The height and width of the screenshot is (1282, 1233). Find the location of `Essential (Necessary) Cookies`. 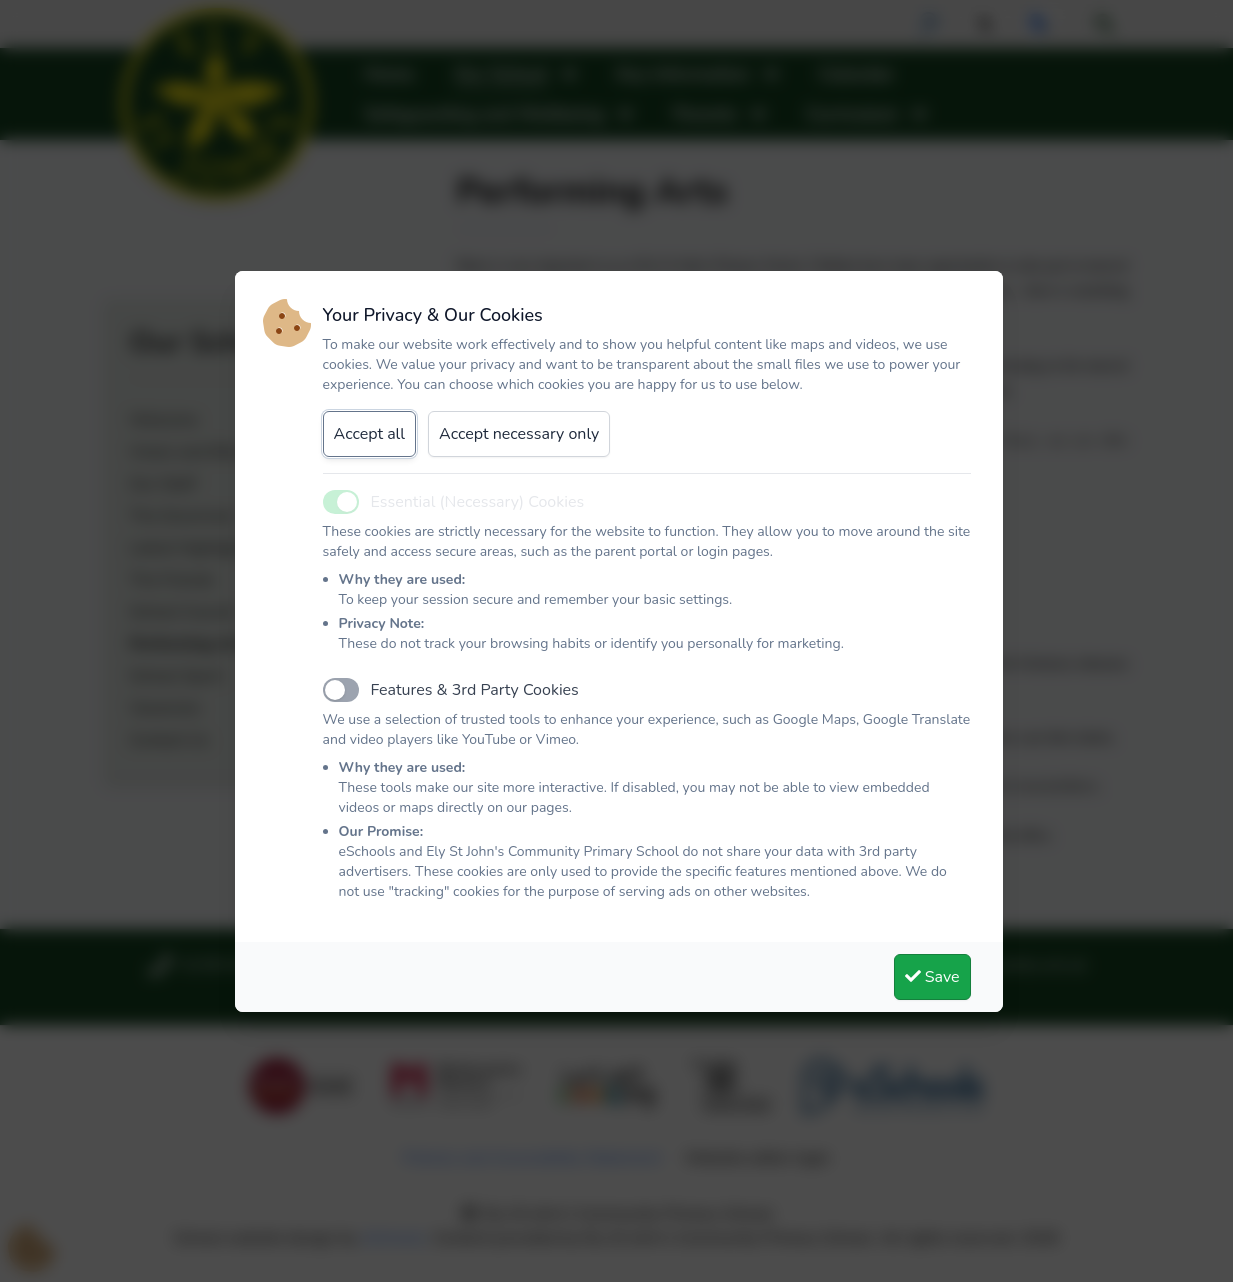

Essential (Necessary) Cookies is located at coordinates (478, 502).